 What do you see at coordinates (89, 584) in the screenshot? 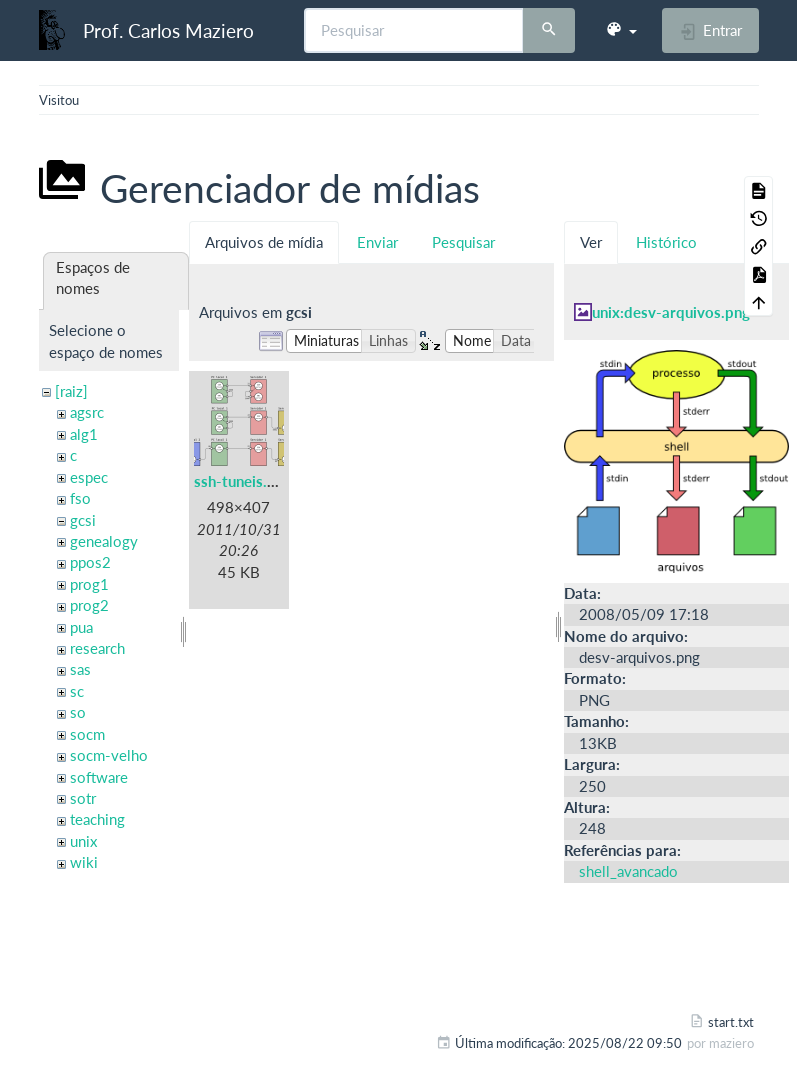
I see `prog1` at bounding box center [89, 584].